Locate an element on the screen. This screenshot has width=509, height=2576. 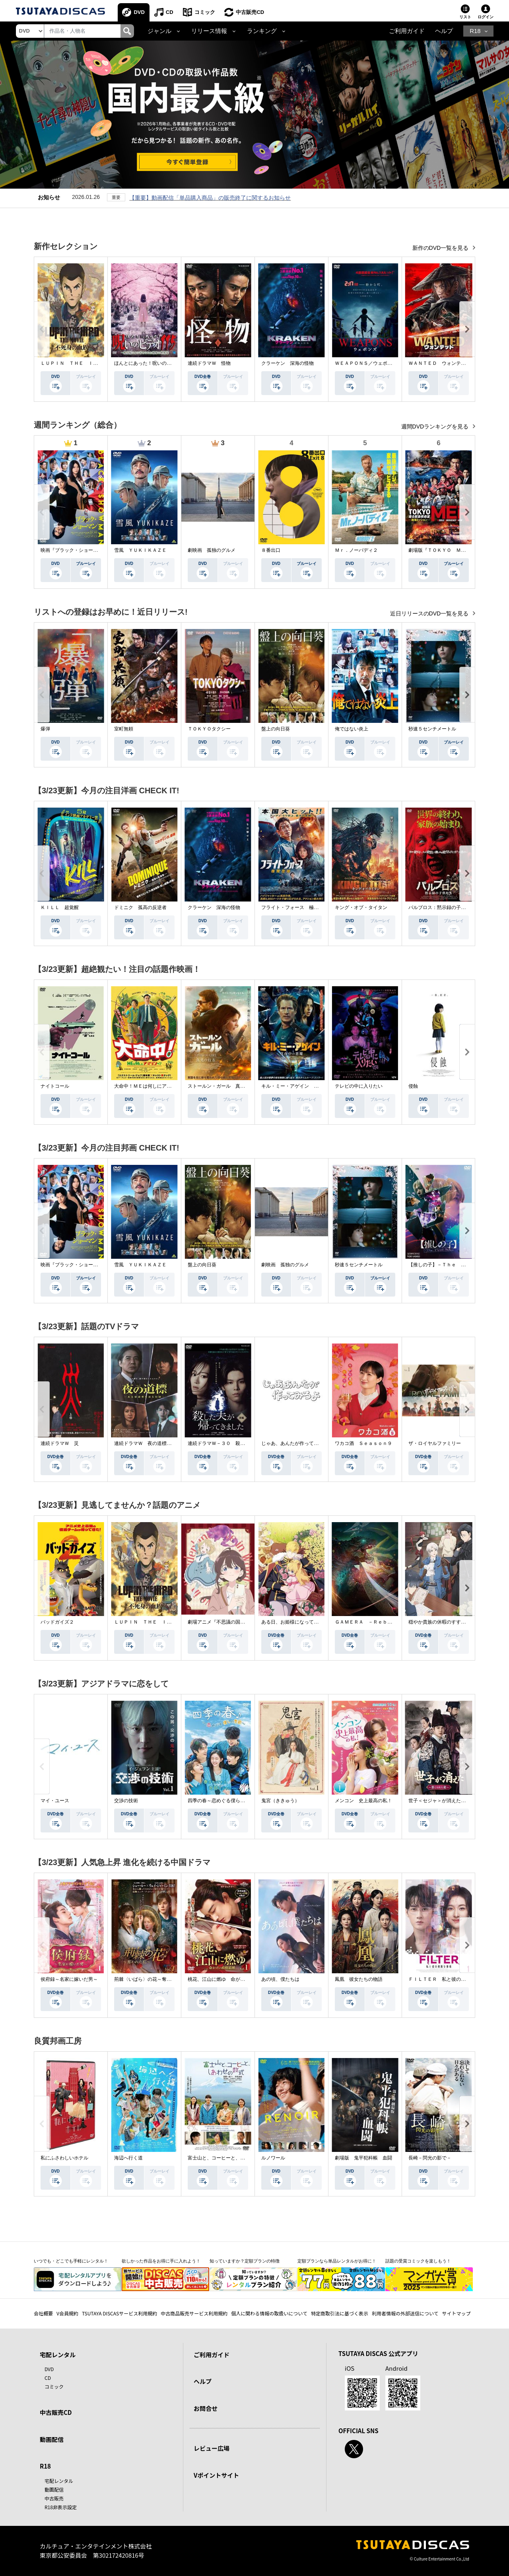
メンコン 史上最高の私！ is located at coordinates (363, 1800).